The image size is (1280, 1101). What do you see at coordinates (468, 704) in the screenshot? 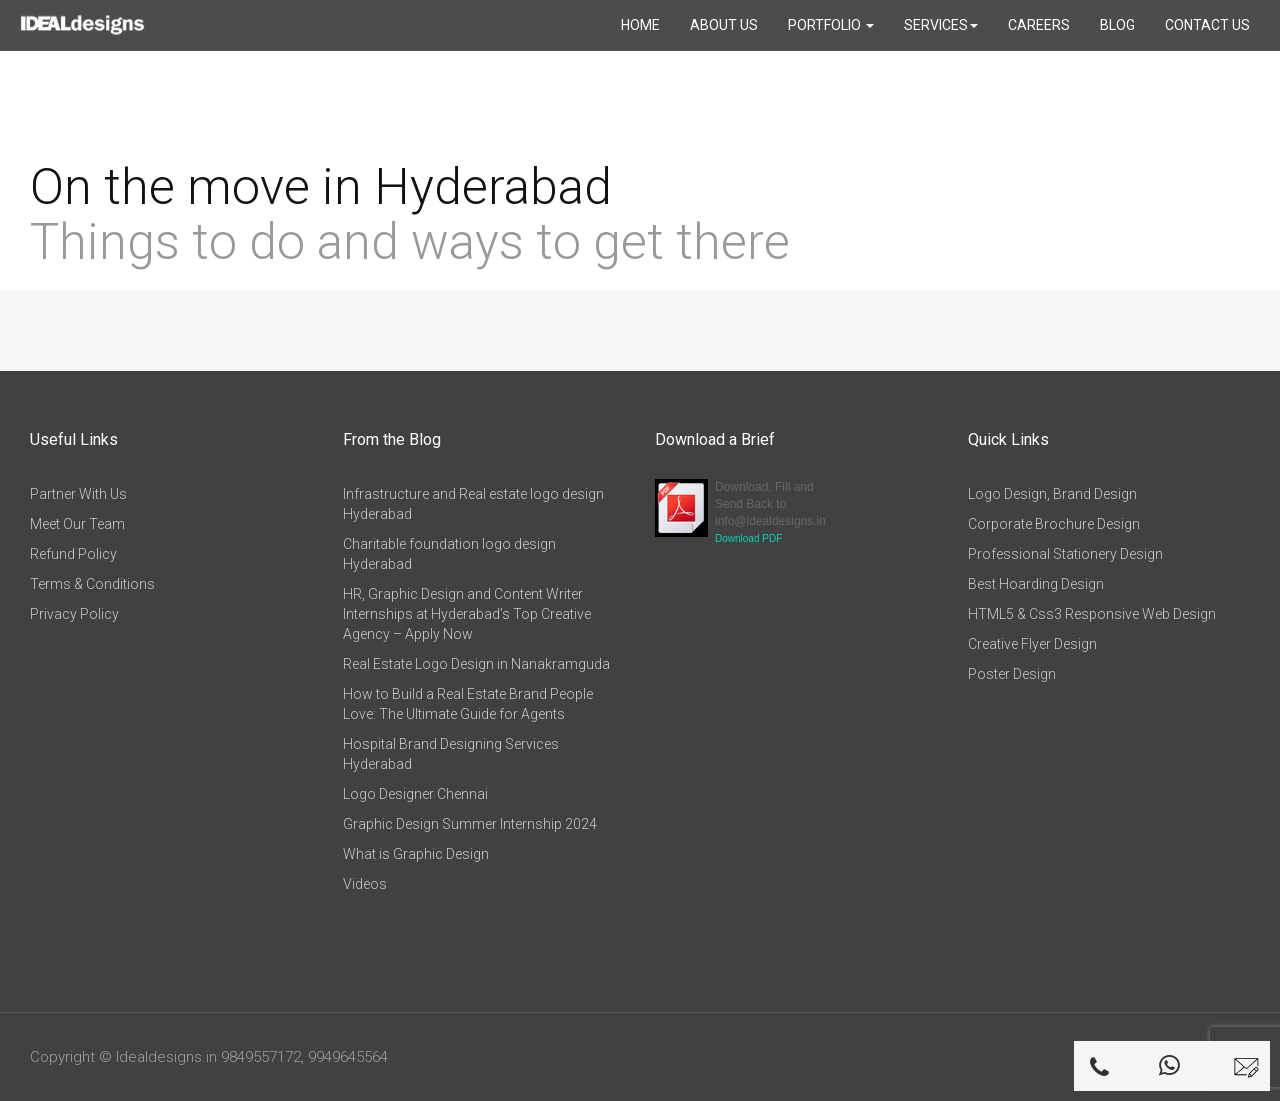
I see `How to Build a Real Estate Brand People Love: The Ultimate Guide for Agents` at bounding box center [468, 704].